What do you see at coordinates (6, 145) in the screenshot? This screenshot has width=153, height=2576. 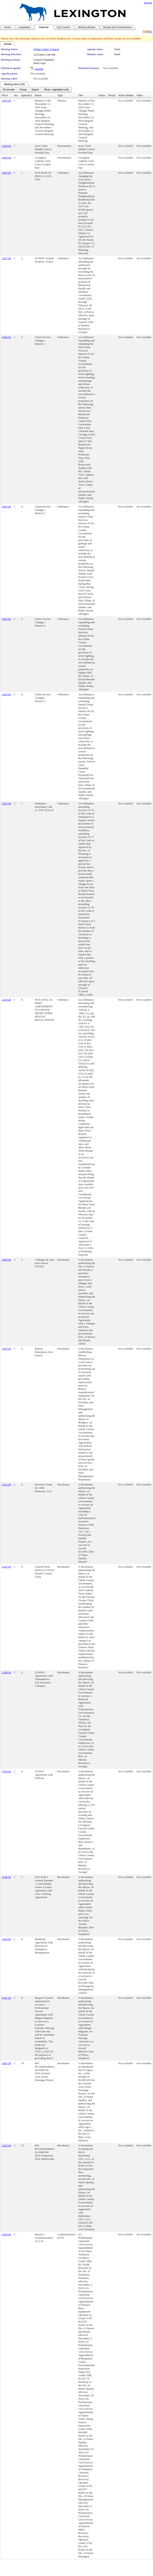 I see `1234-24` at bounding box center [6, 145].